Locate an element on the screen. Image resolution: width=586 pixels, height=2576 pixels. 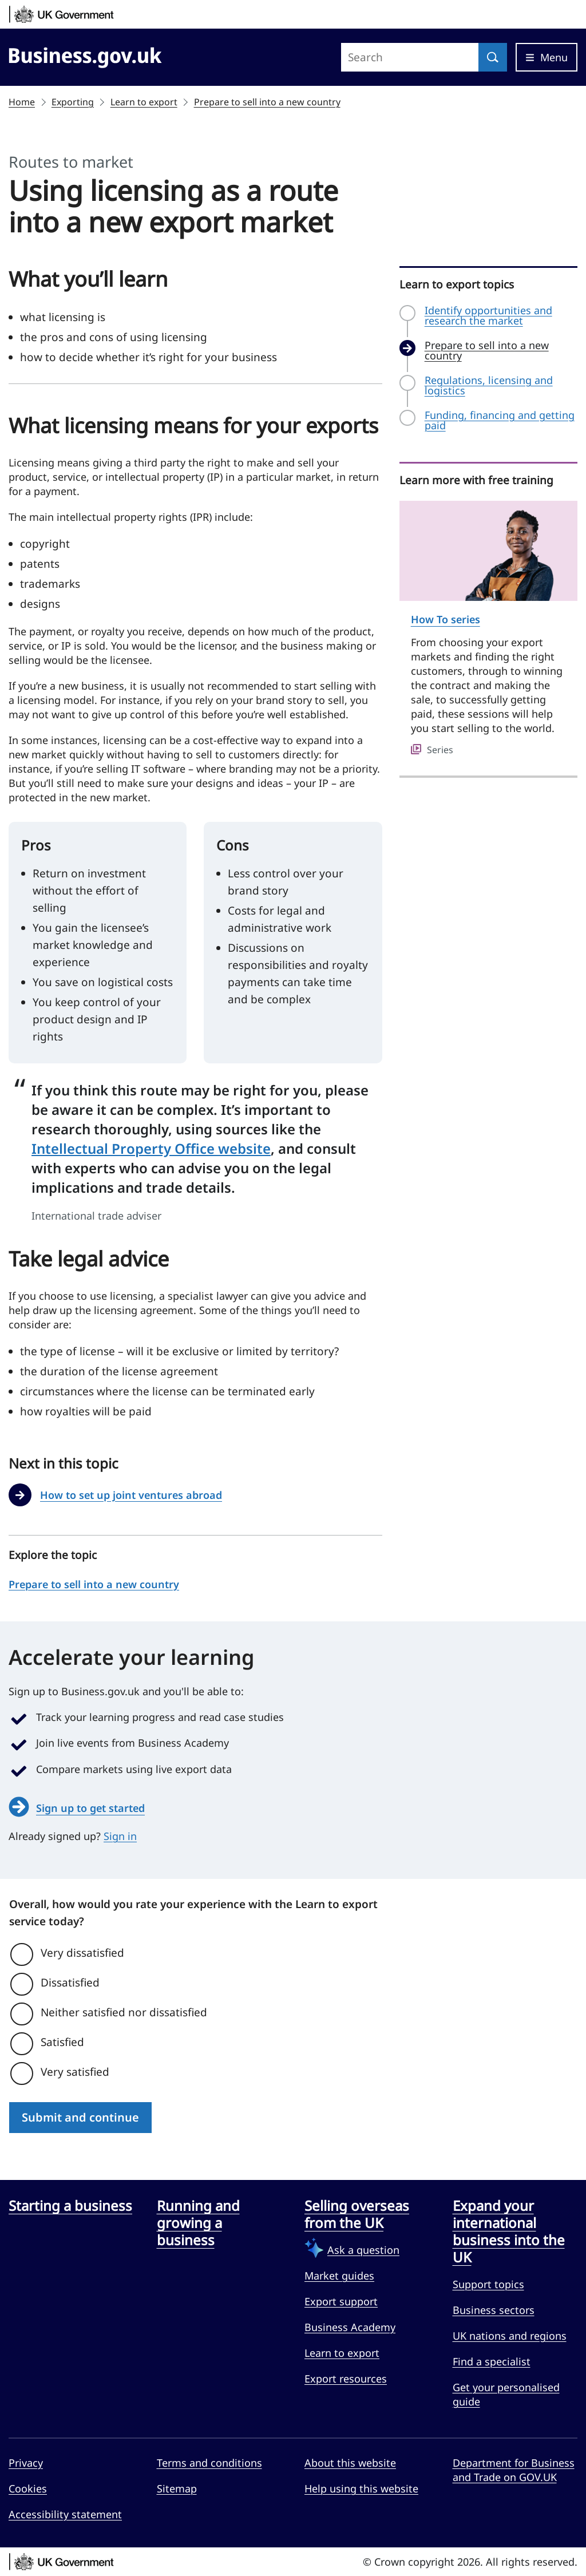
Privacy is located at coordinates (26, 2463).